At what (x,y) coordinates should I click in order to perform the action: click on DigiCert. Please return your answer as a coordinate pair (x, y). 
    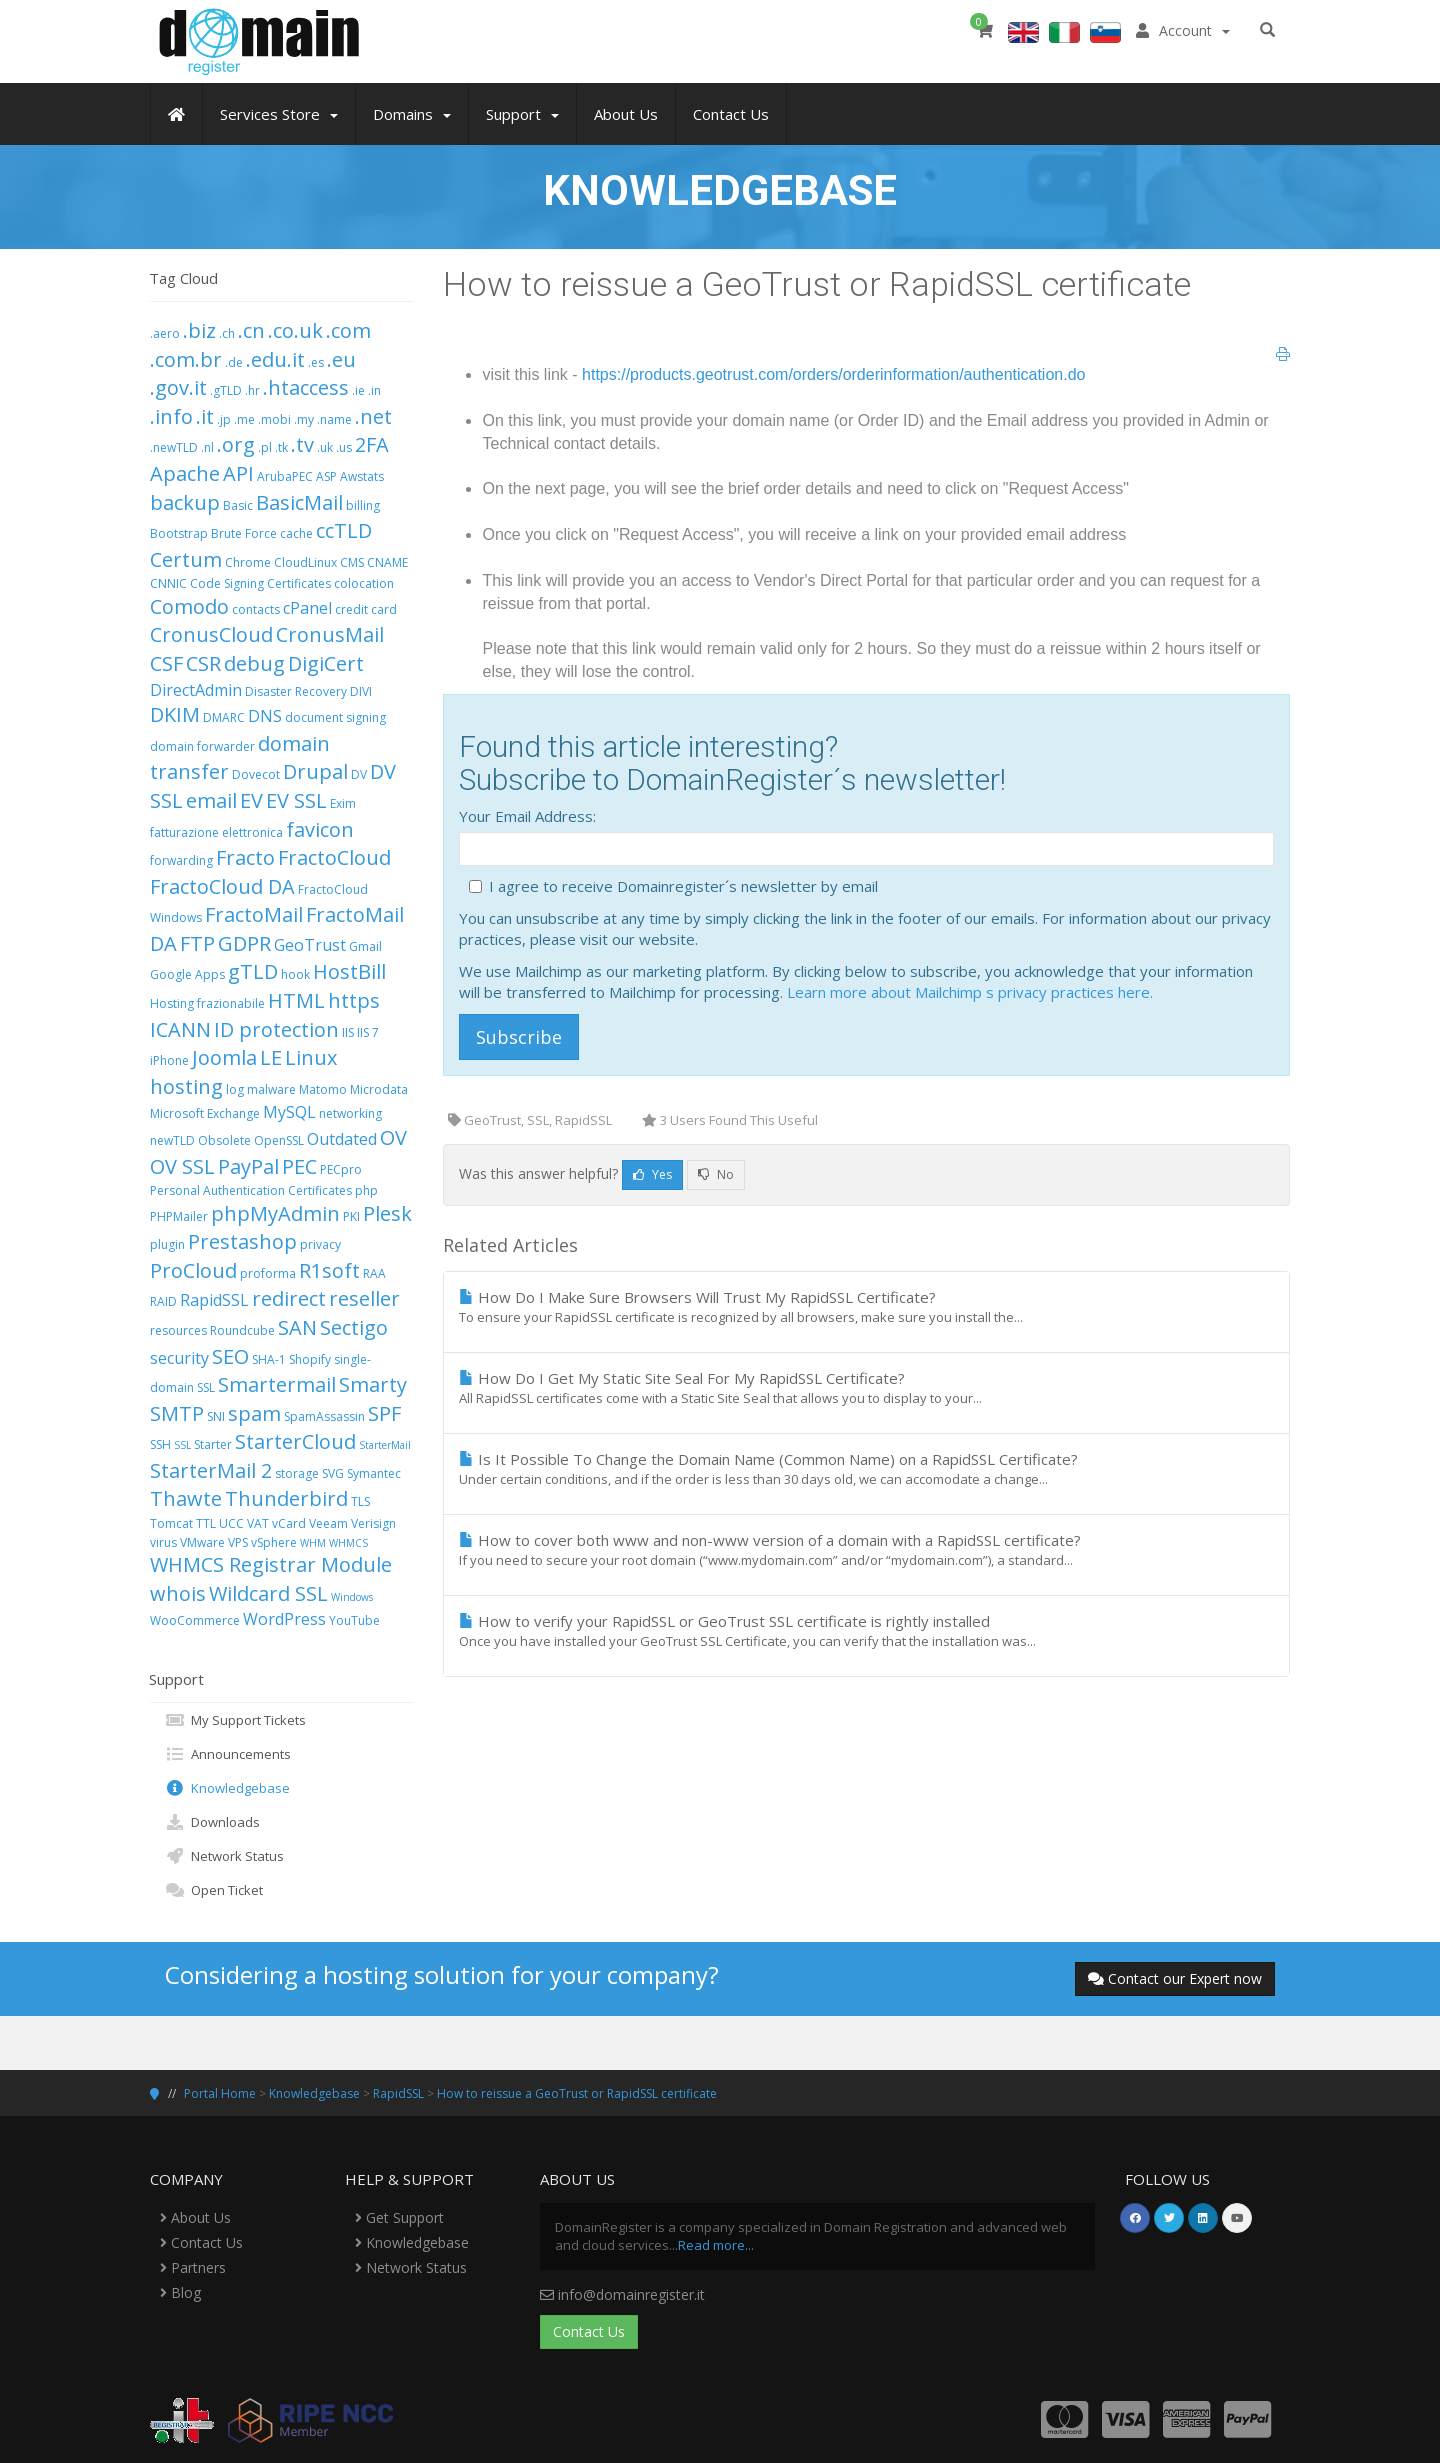
    Looking at the image, I should click on (326, 663).